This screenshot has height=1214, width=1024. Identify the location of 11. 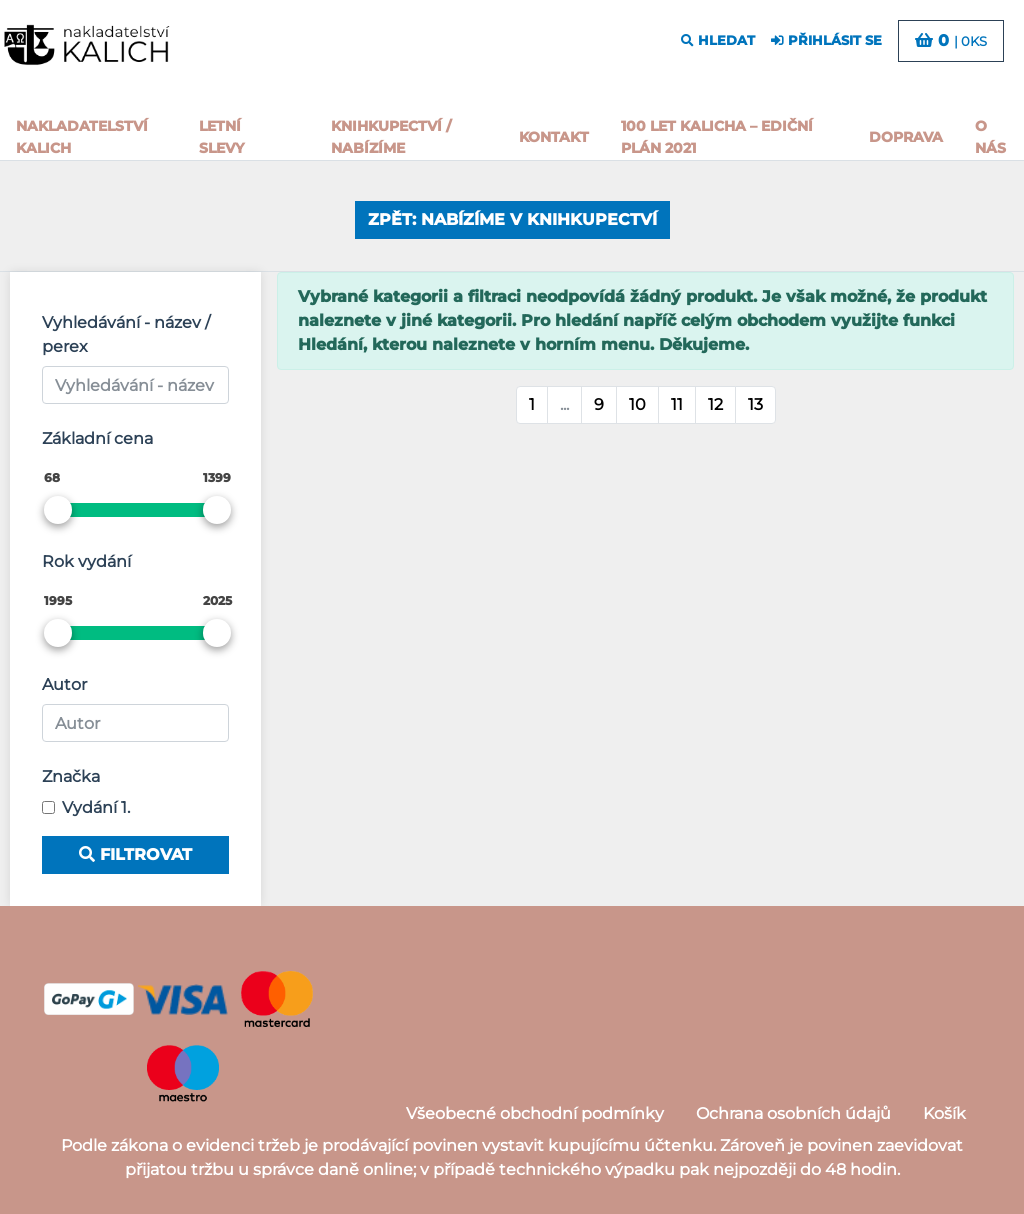
(677, 404).